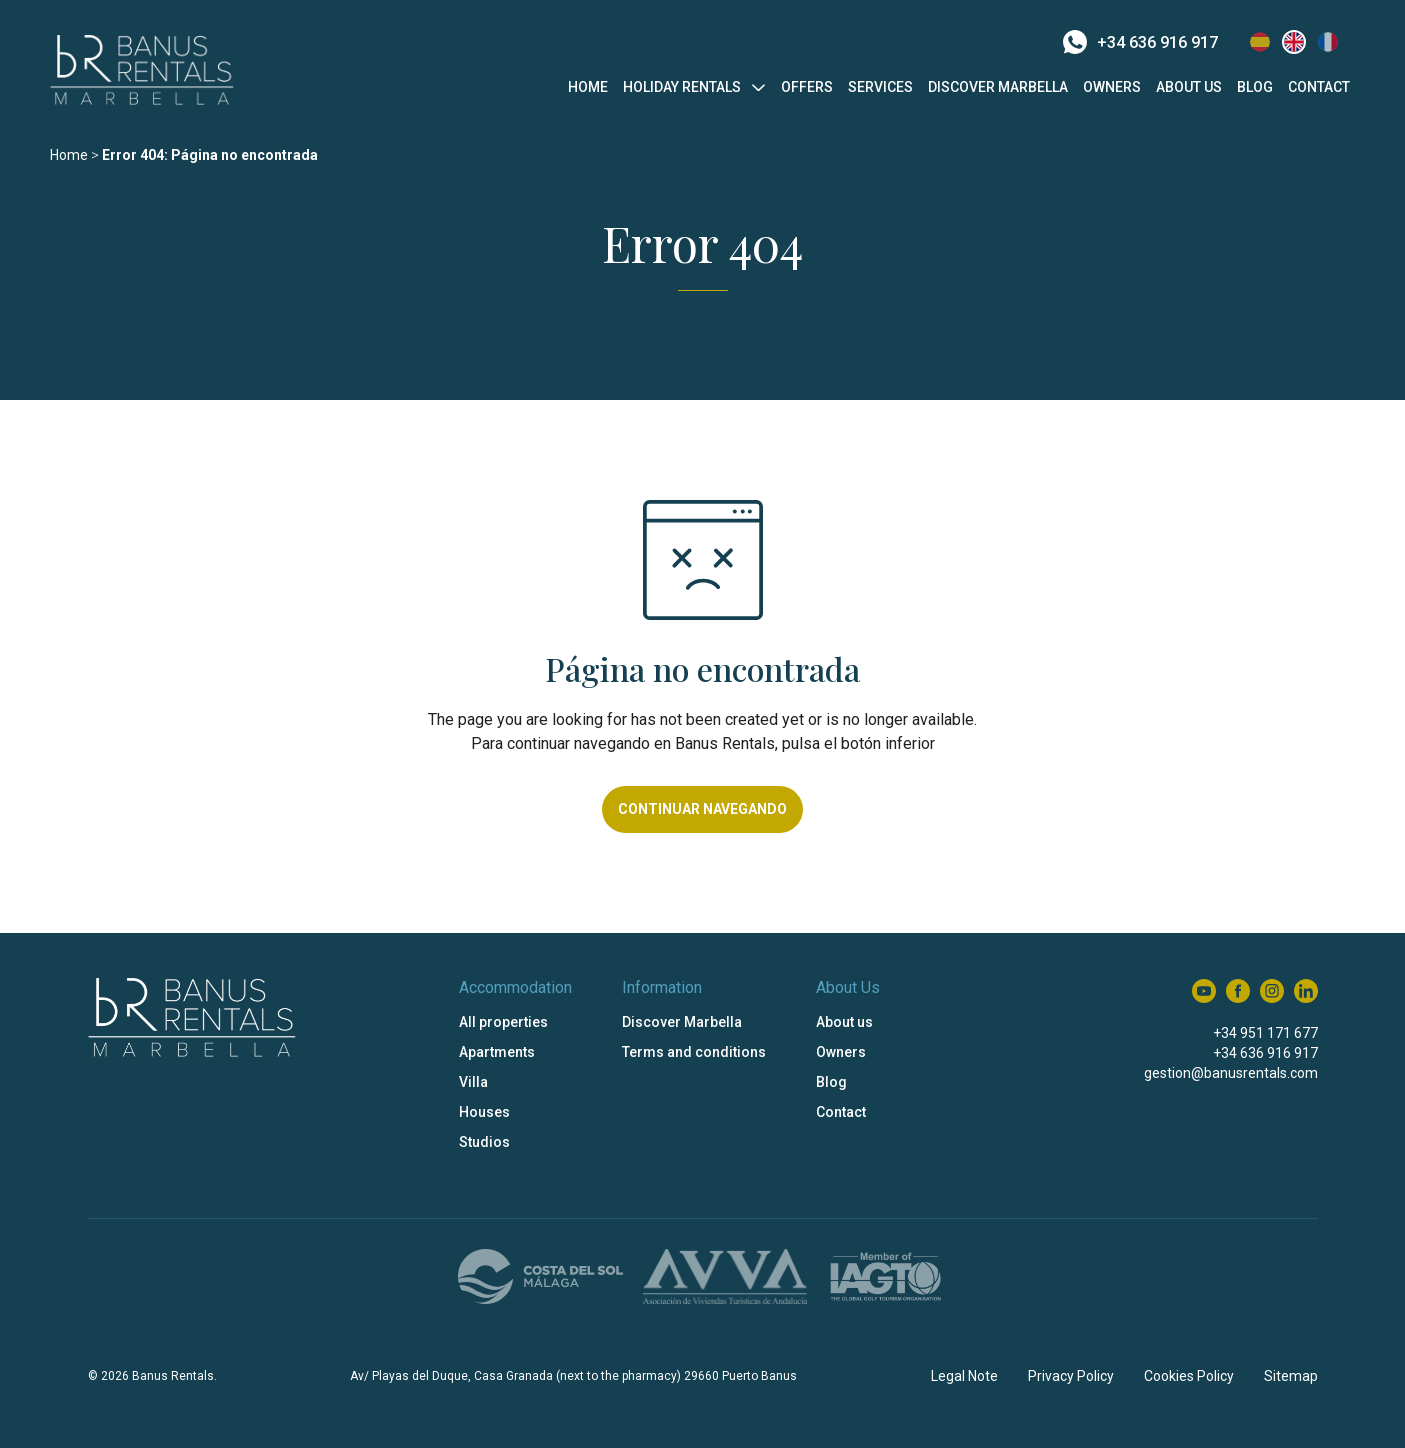 The width and height of the screenshot is (1405, 1448). What do you see at coordinates (1189, 1376) in the screenshot?
I see `Cookies Policy` at bounding box center [1189, 1376].